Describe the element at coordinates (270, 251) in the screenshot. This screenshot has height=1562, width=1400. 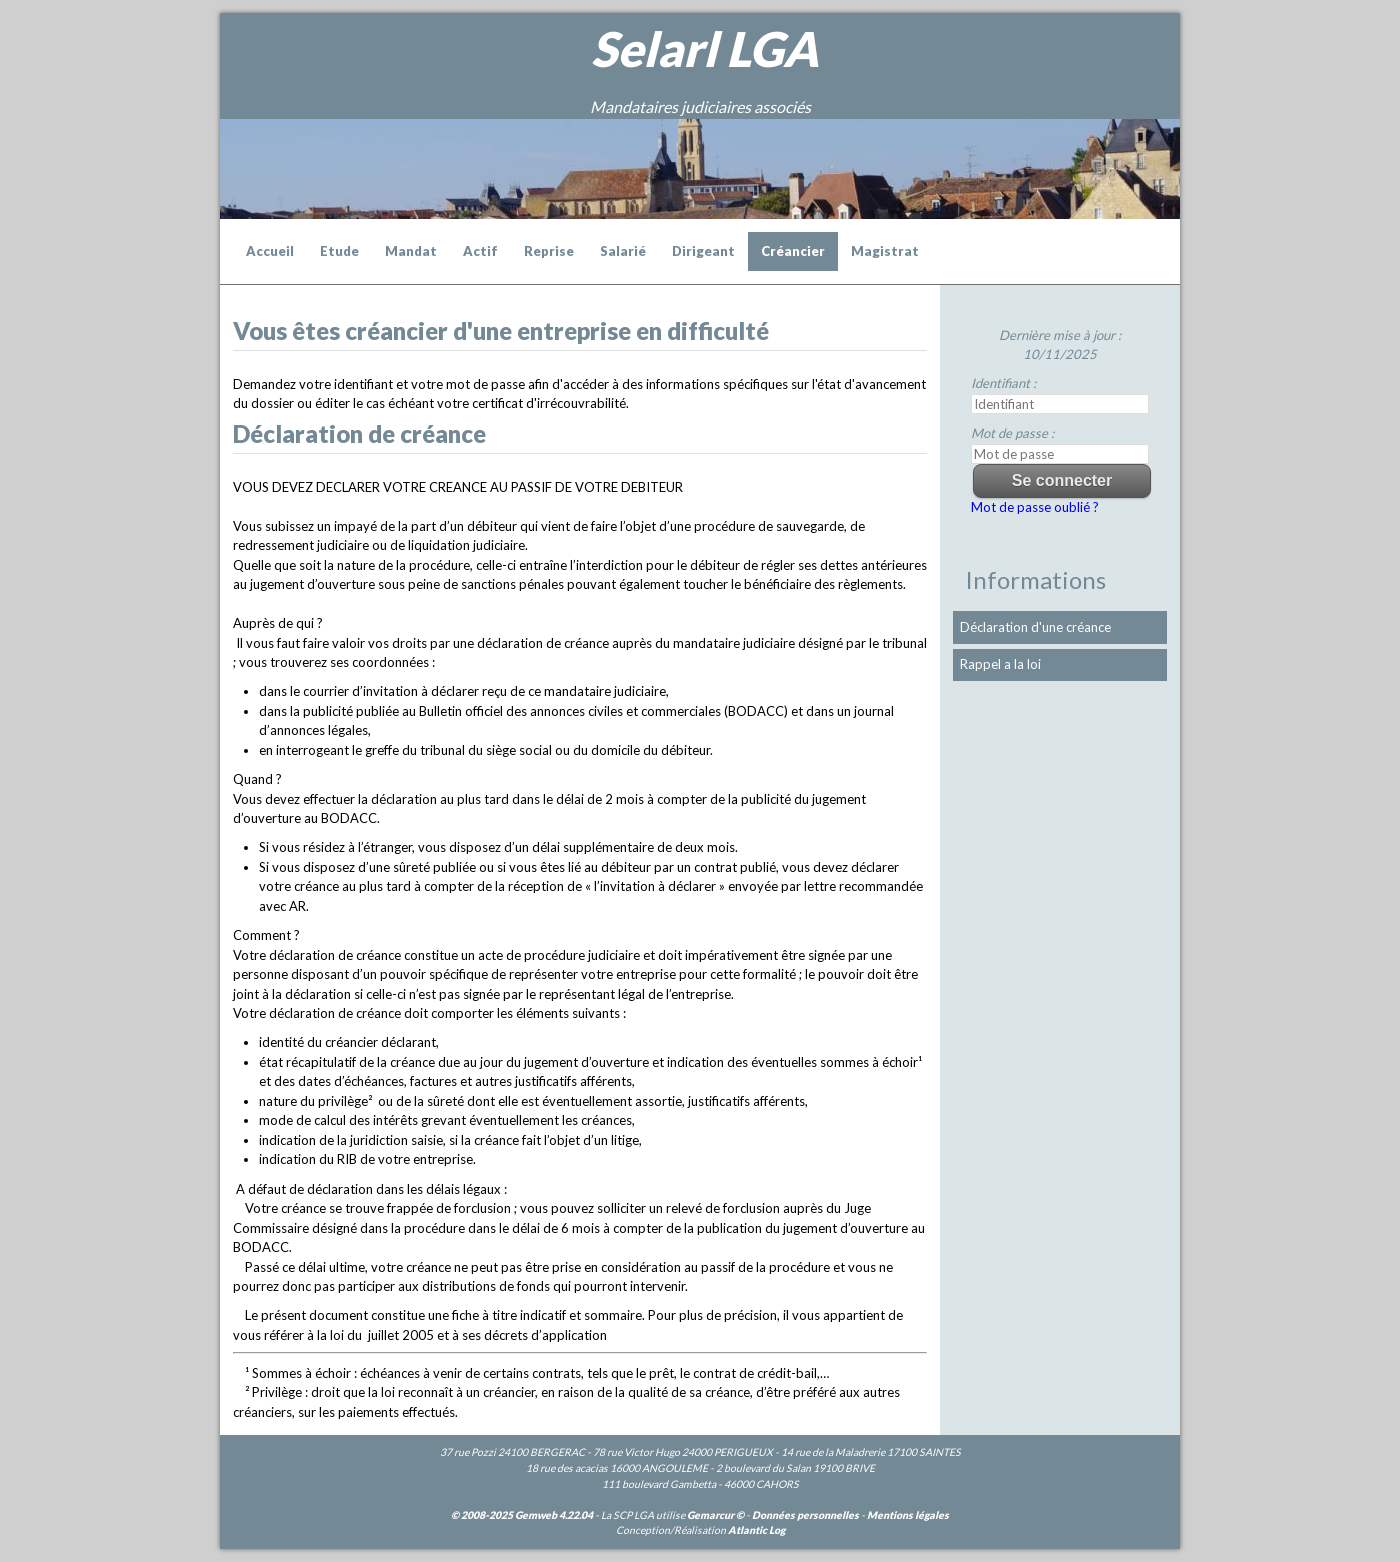
I see `Accueil` at that location.